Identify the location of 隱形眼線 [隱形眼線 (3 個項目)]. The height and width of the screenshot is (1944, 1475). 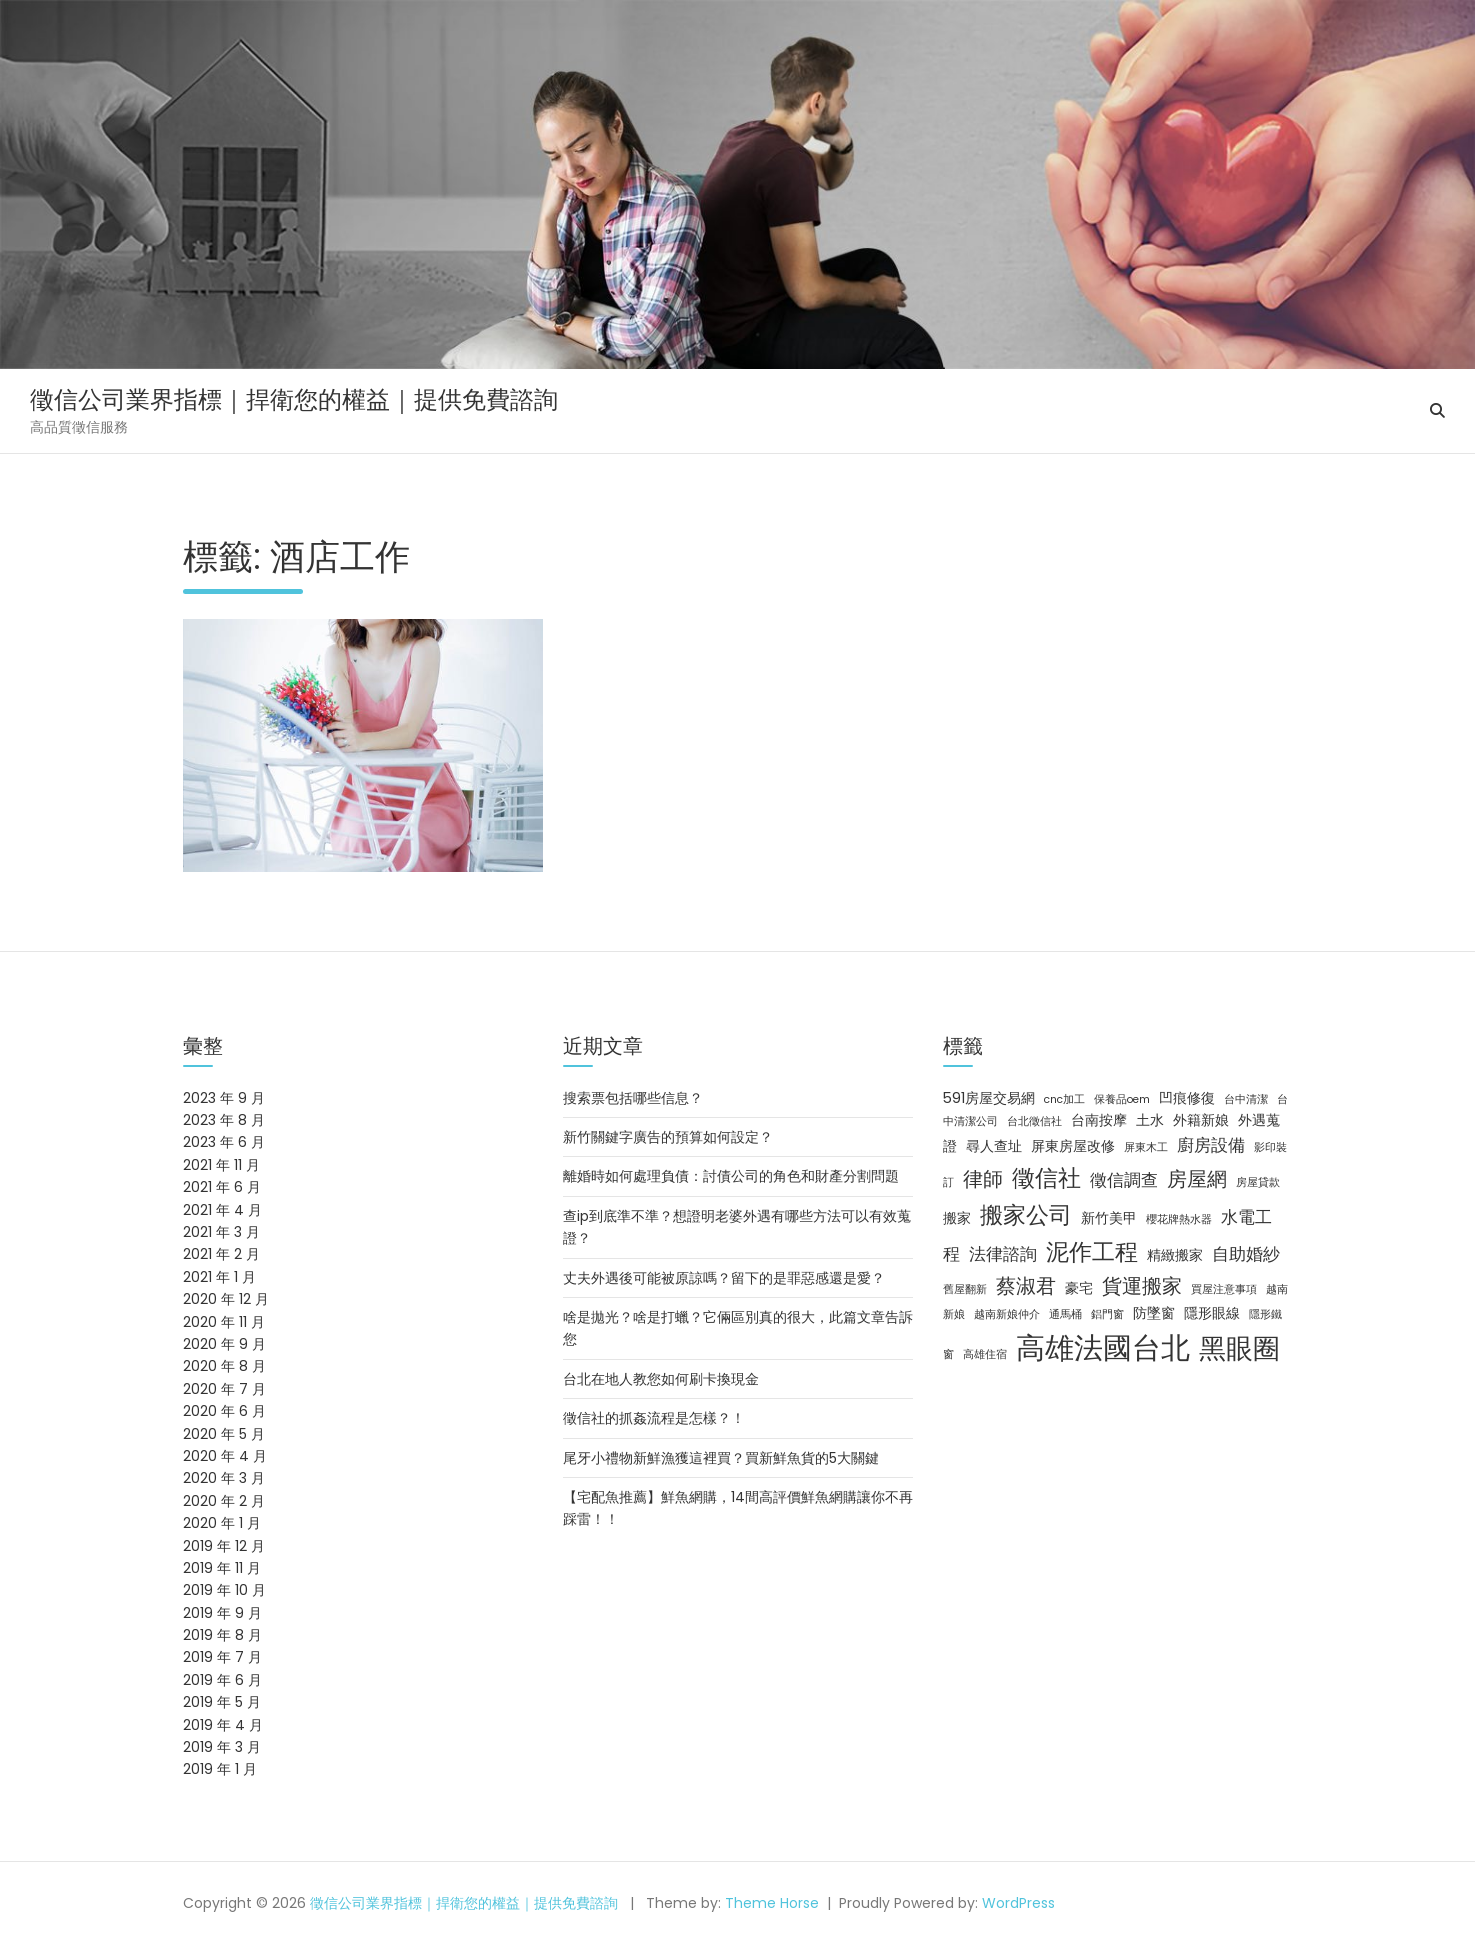
(1212, 1313).